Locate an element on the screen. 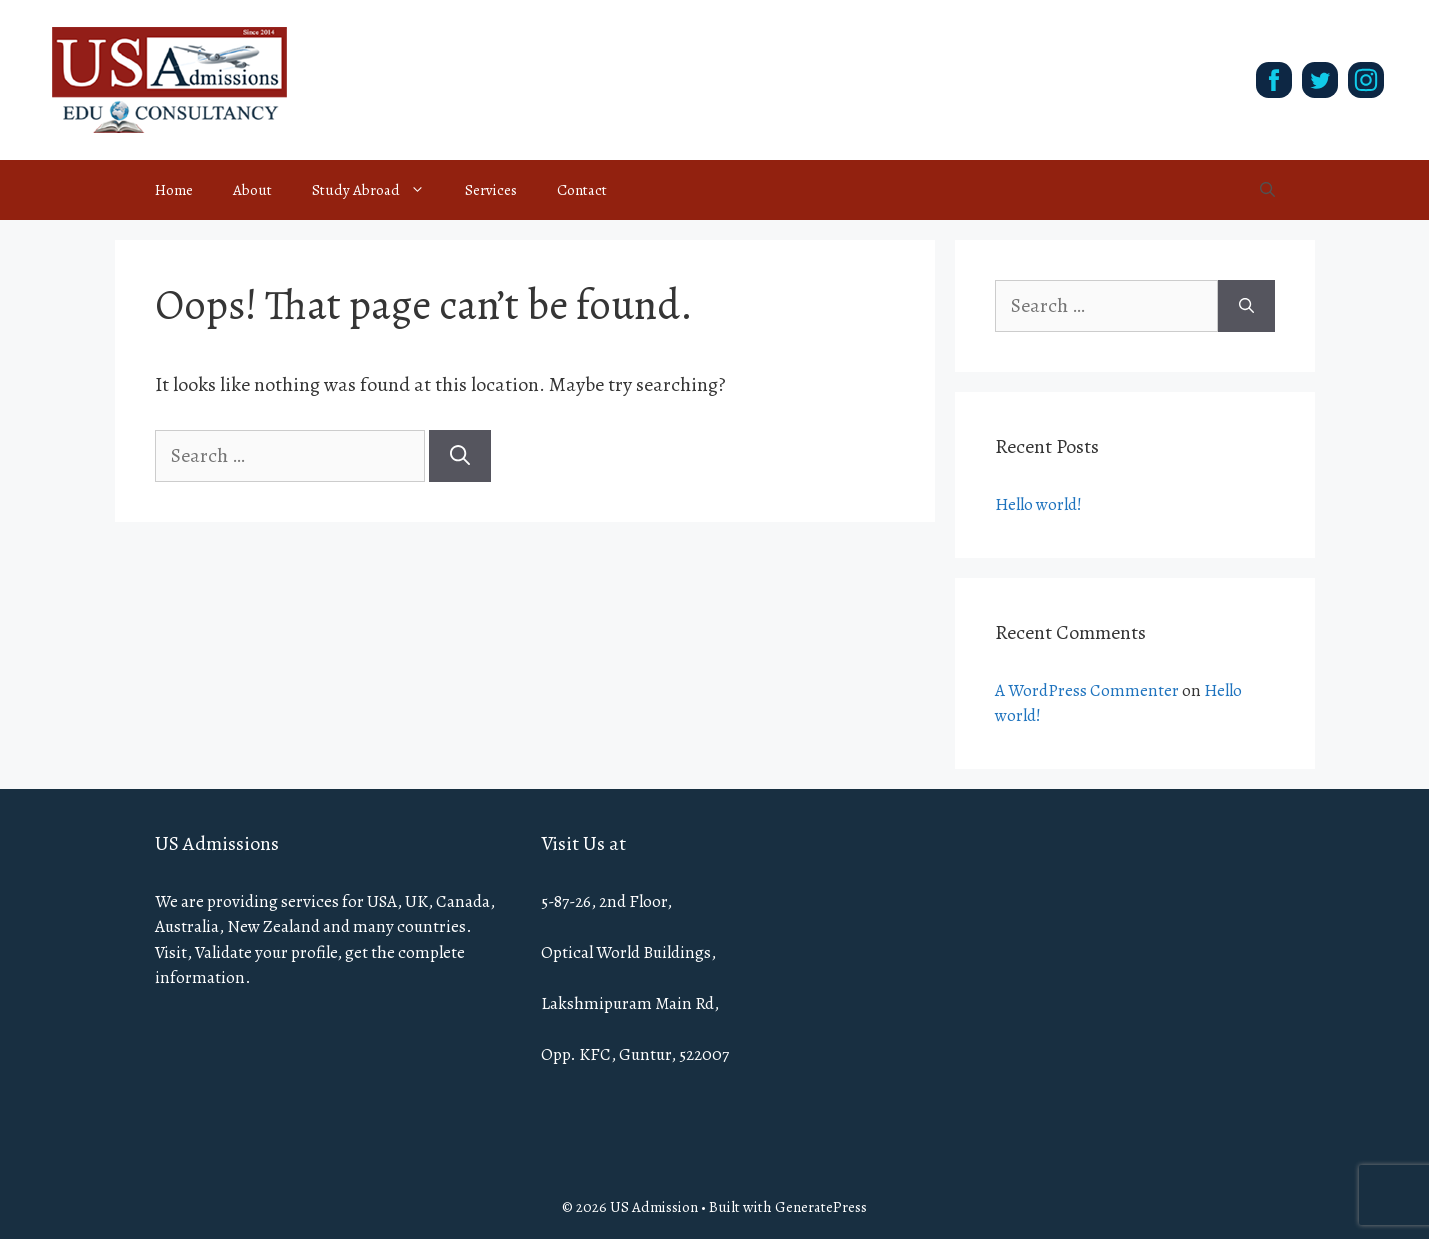  [Search] is located at coordinates (460, 456).